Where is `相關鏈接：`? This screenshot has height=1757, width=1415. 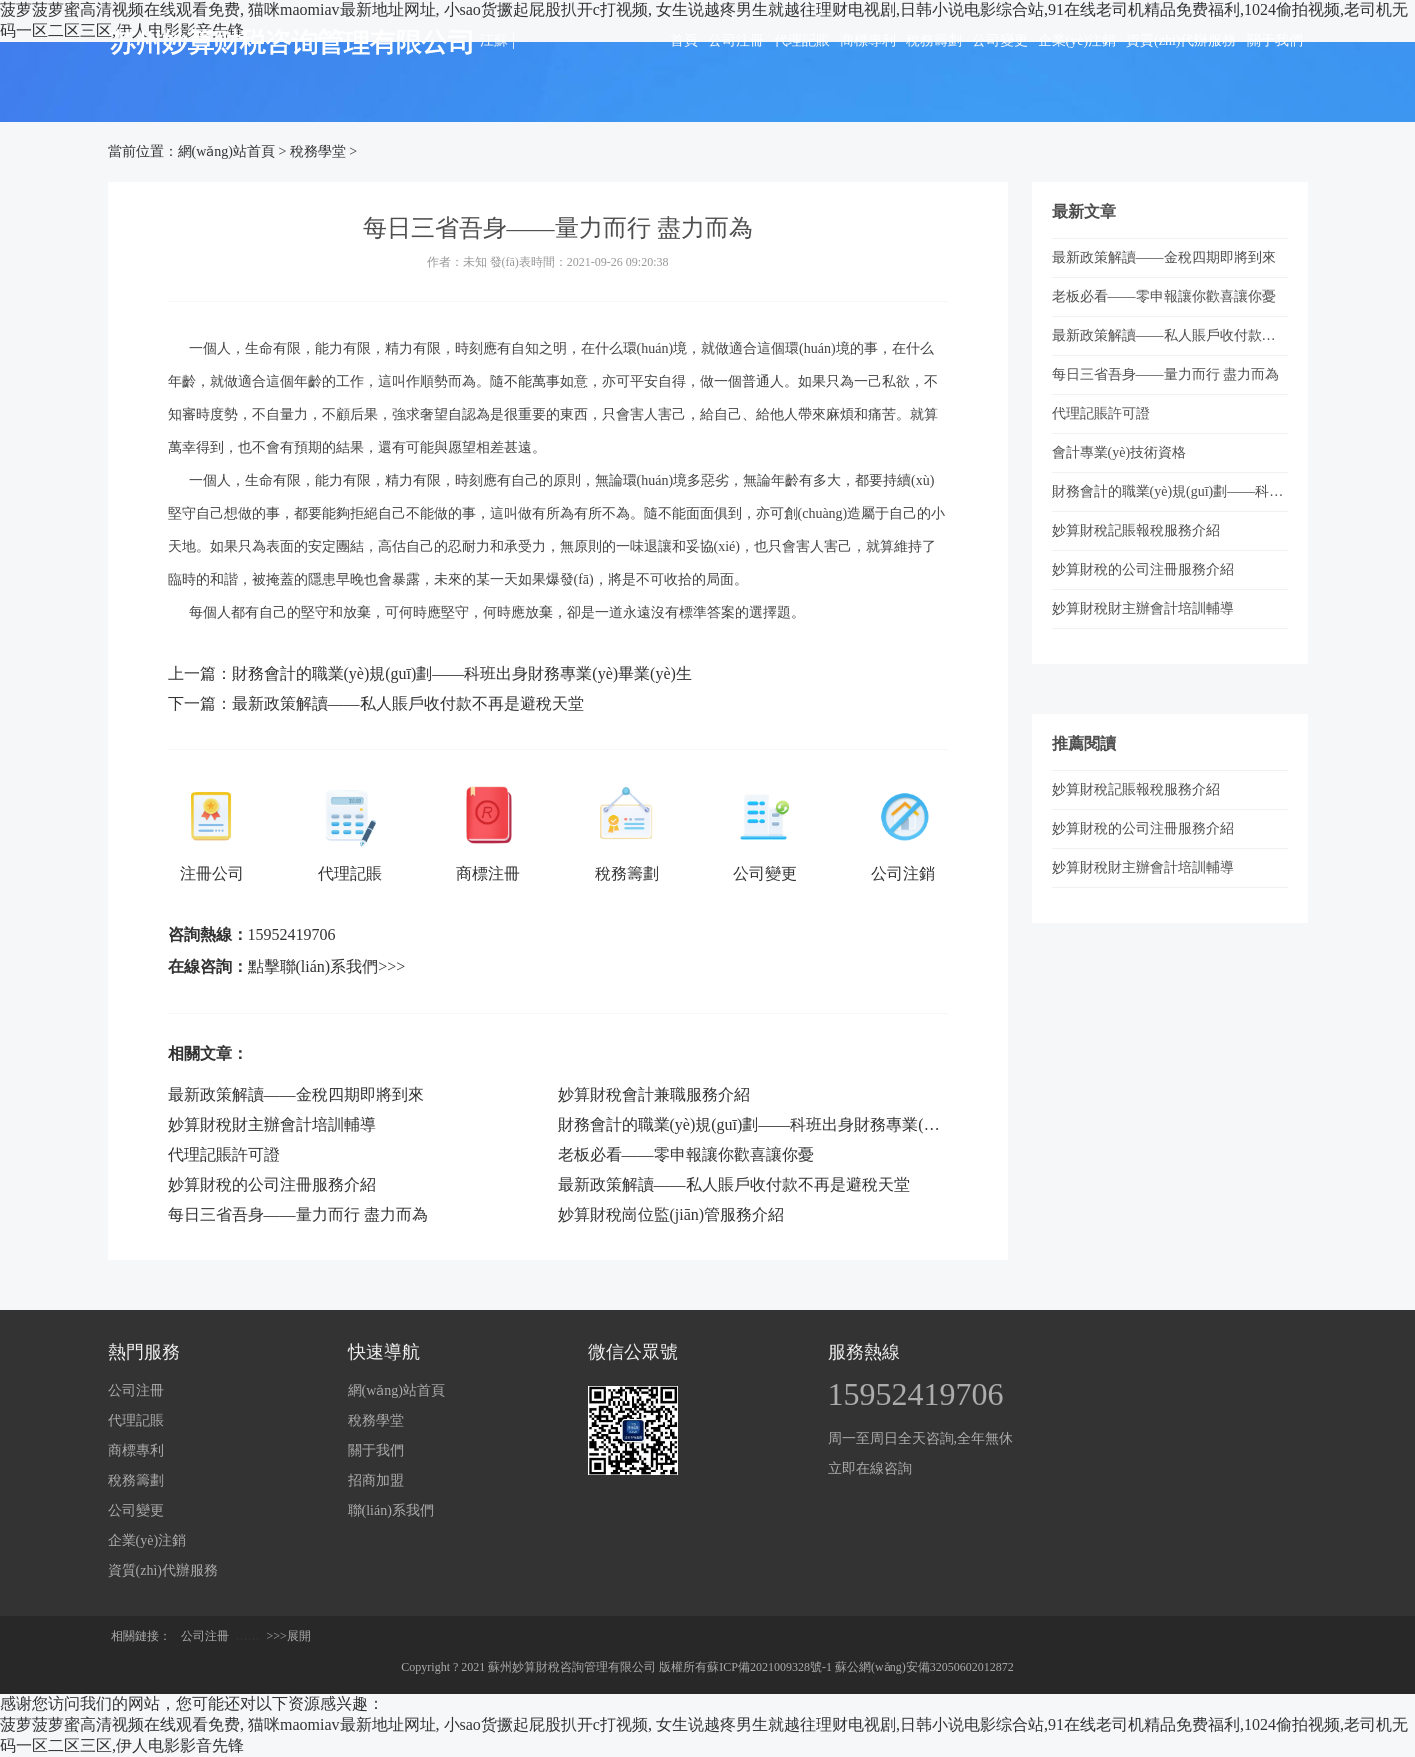 相關鏈接： is located at coordinates (141, 1636).